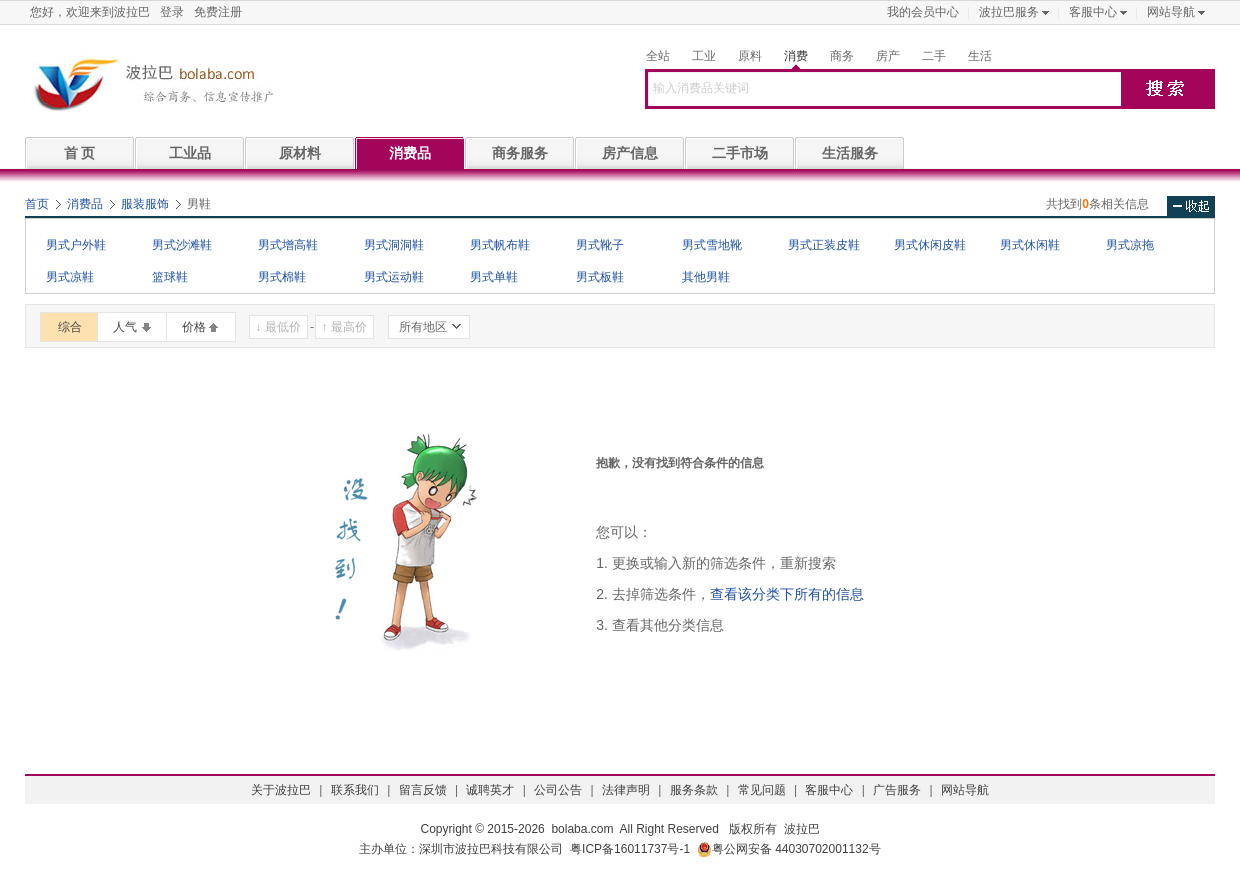 The width and height of the screenshot is (1240, 894). Describe the element at coordinates (190, 153) in the screenshot. I see `工业品` at that location.